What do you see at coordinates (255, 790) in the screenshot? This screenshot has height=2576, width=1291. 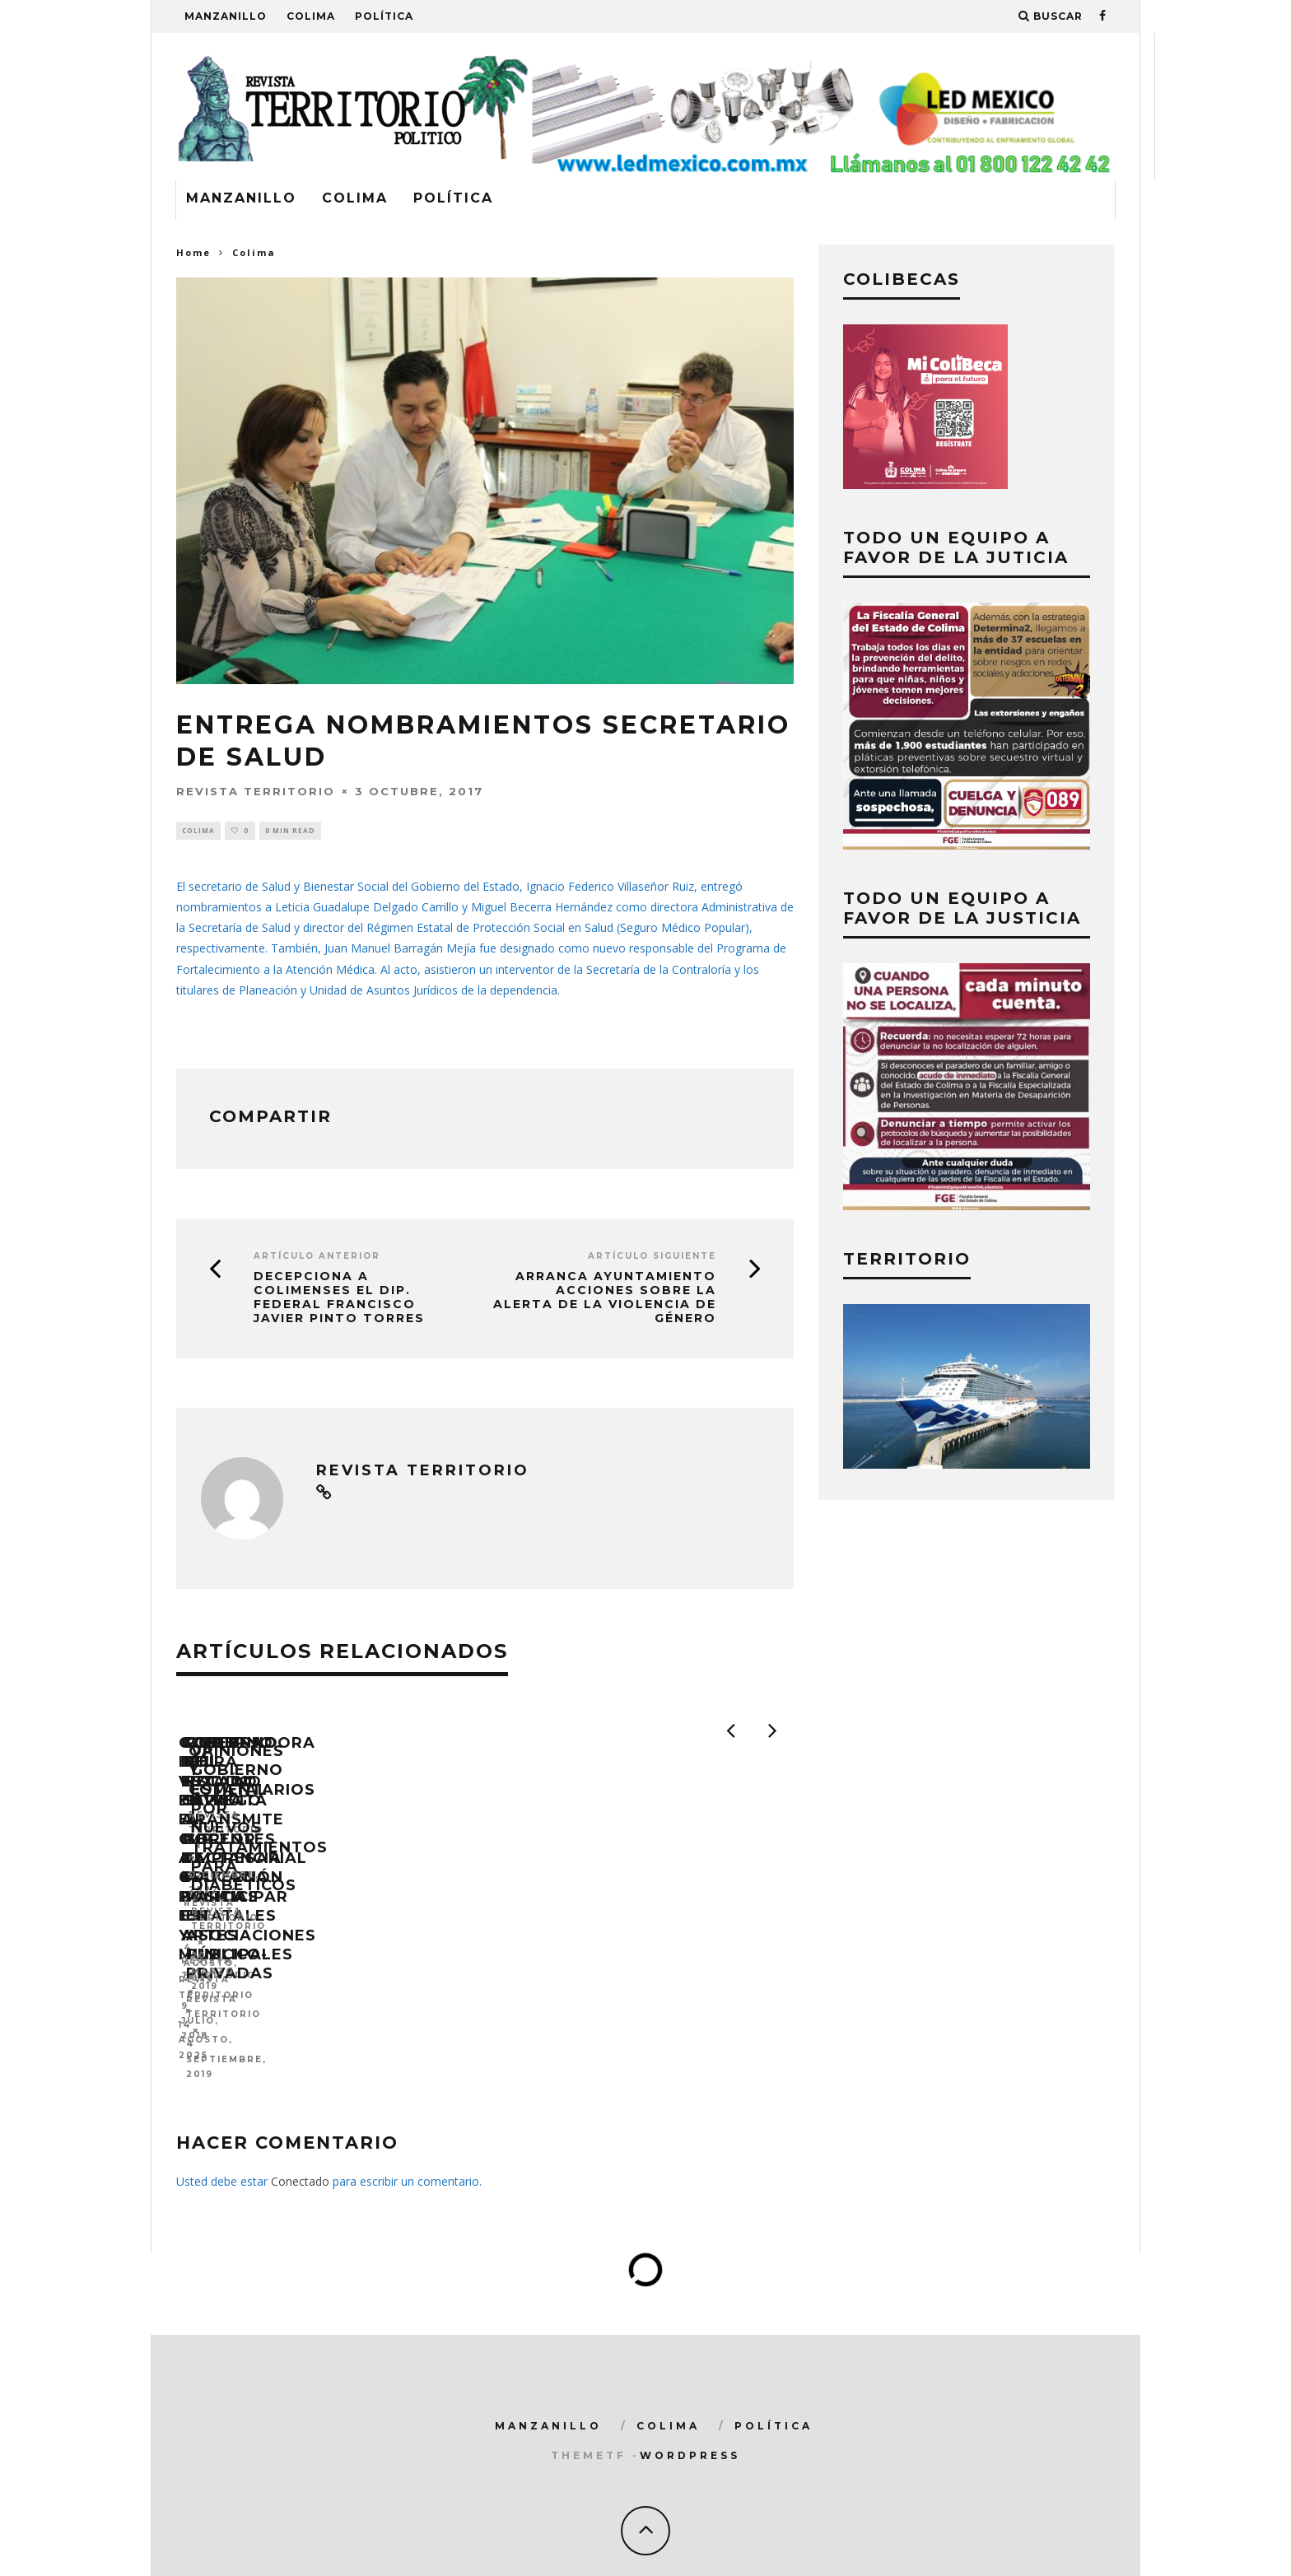 I see `Revista Territorio` at bounding box center [255, 790].